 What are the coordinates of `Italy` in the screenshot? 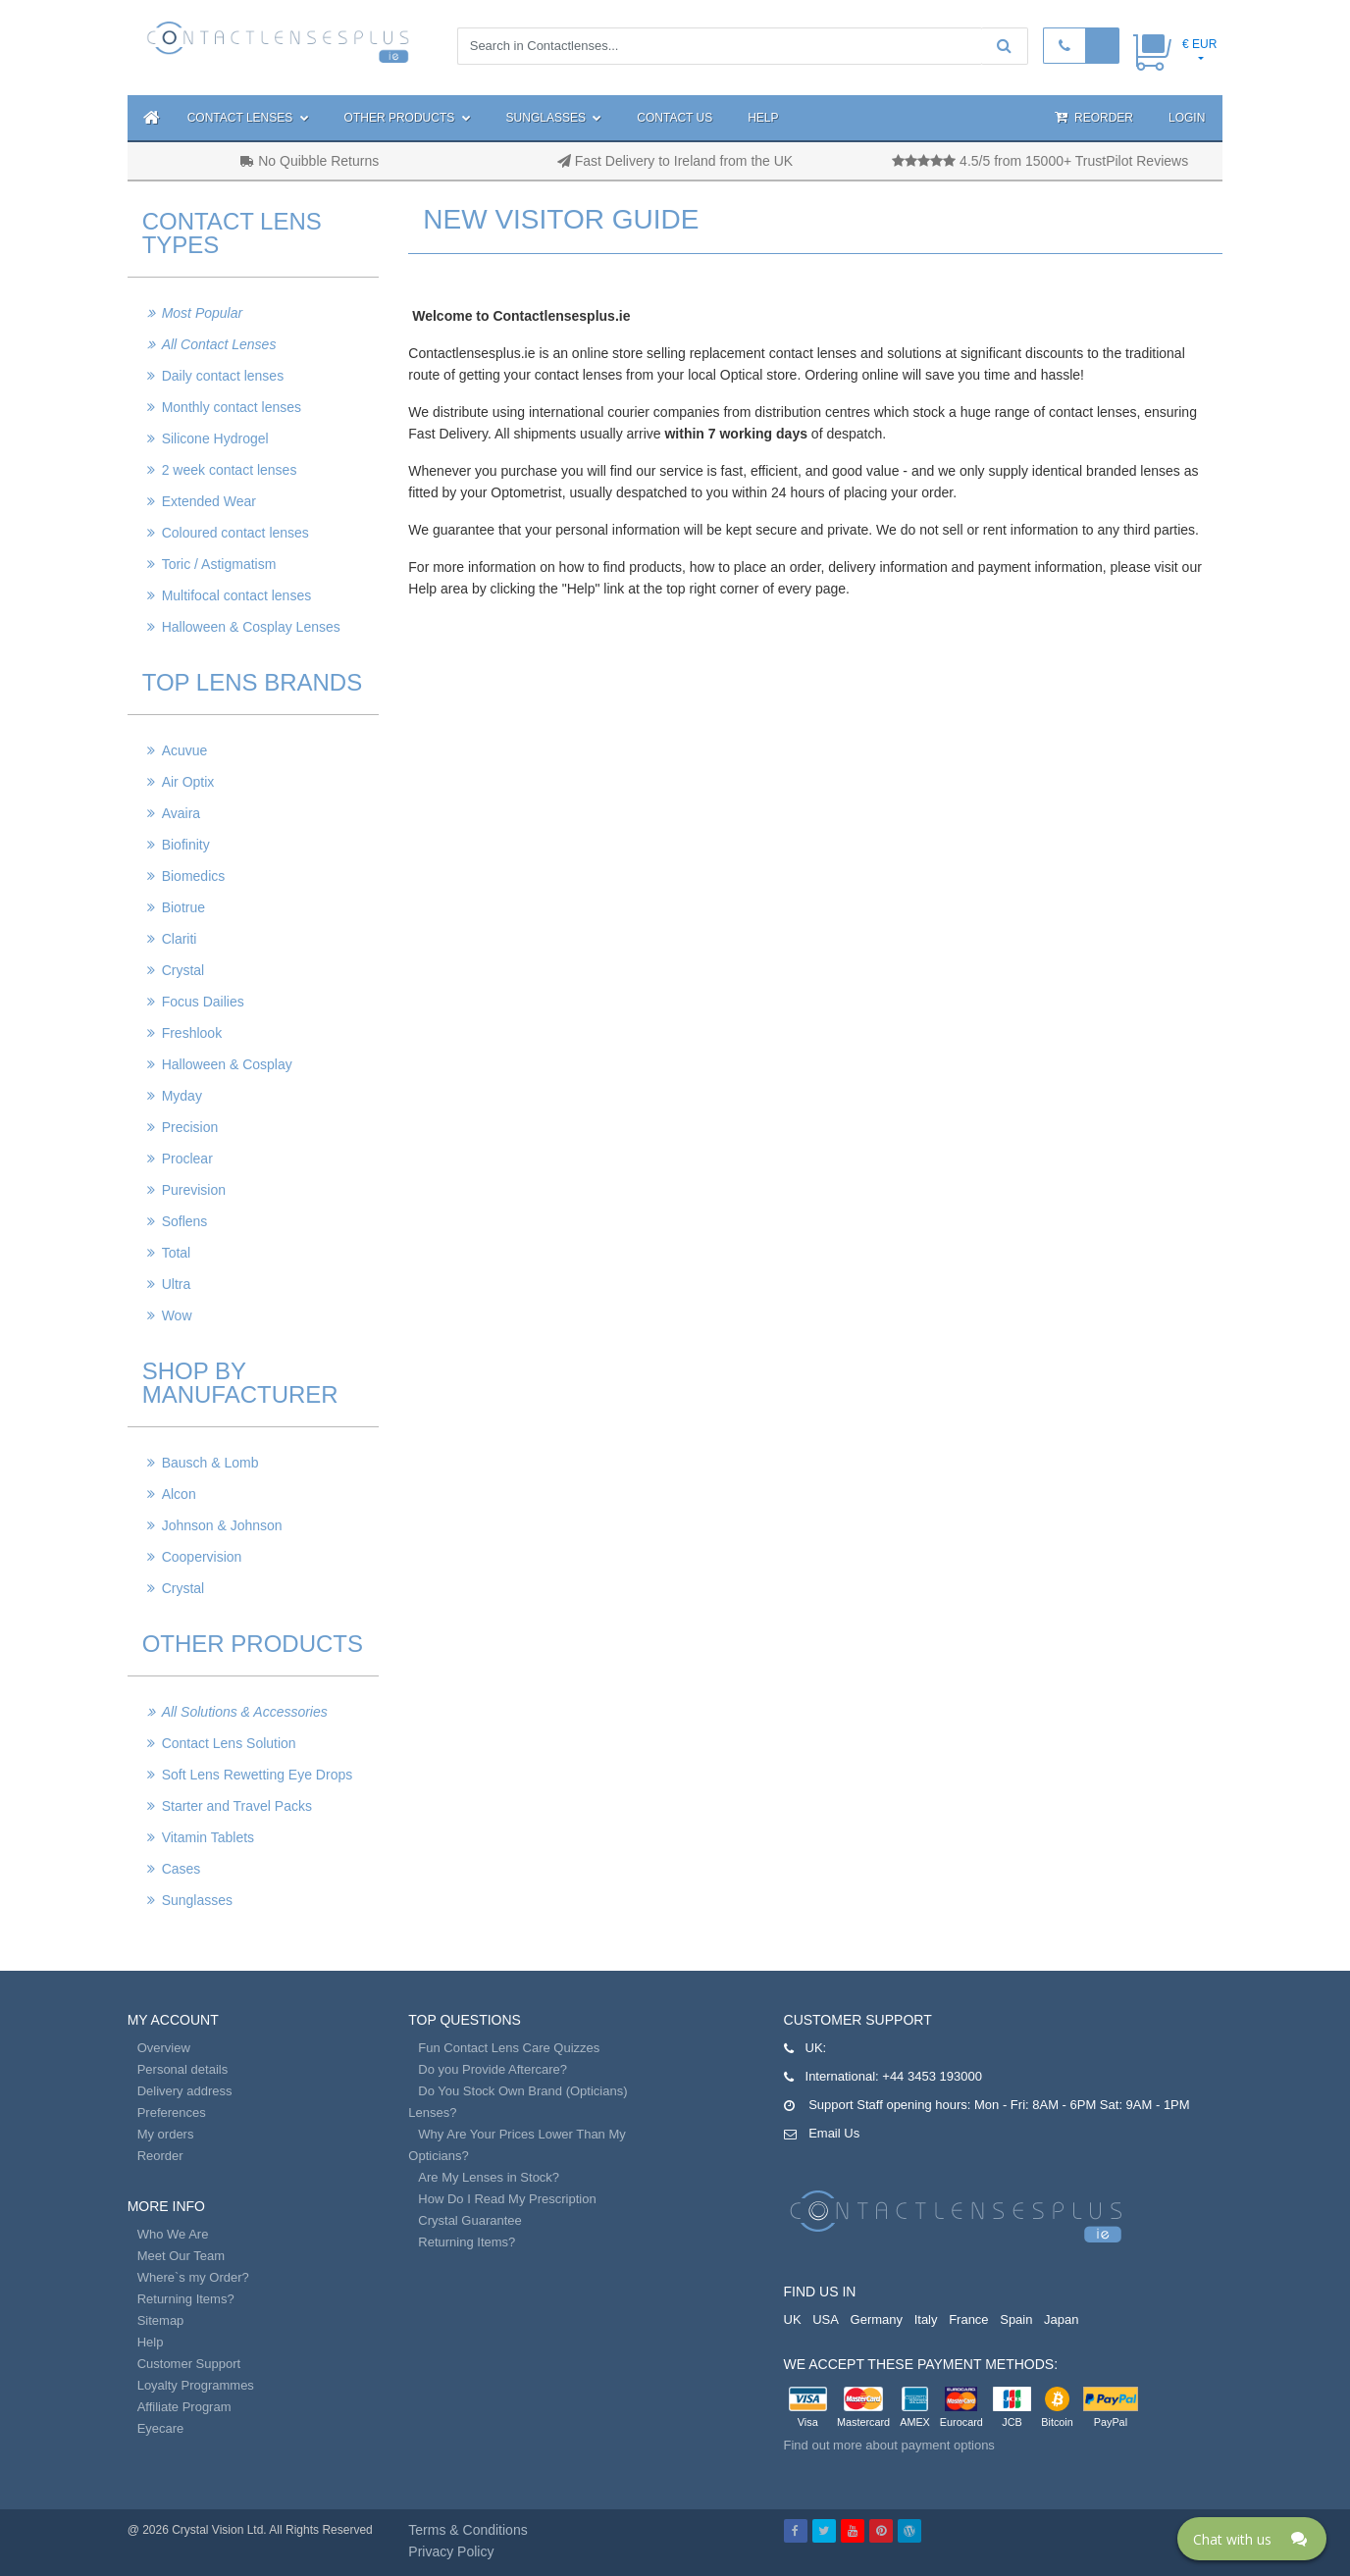 It's located at (926, 2319).